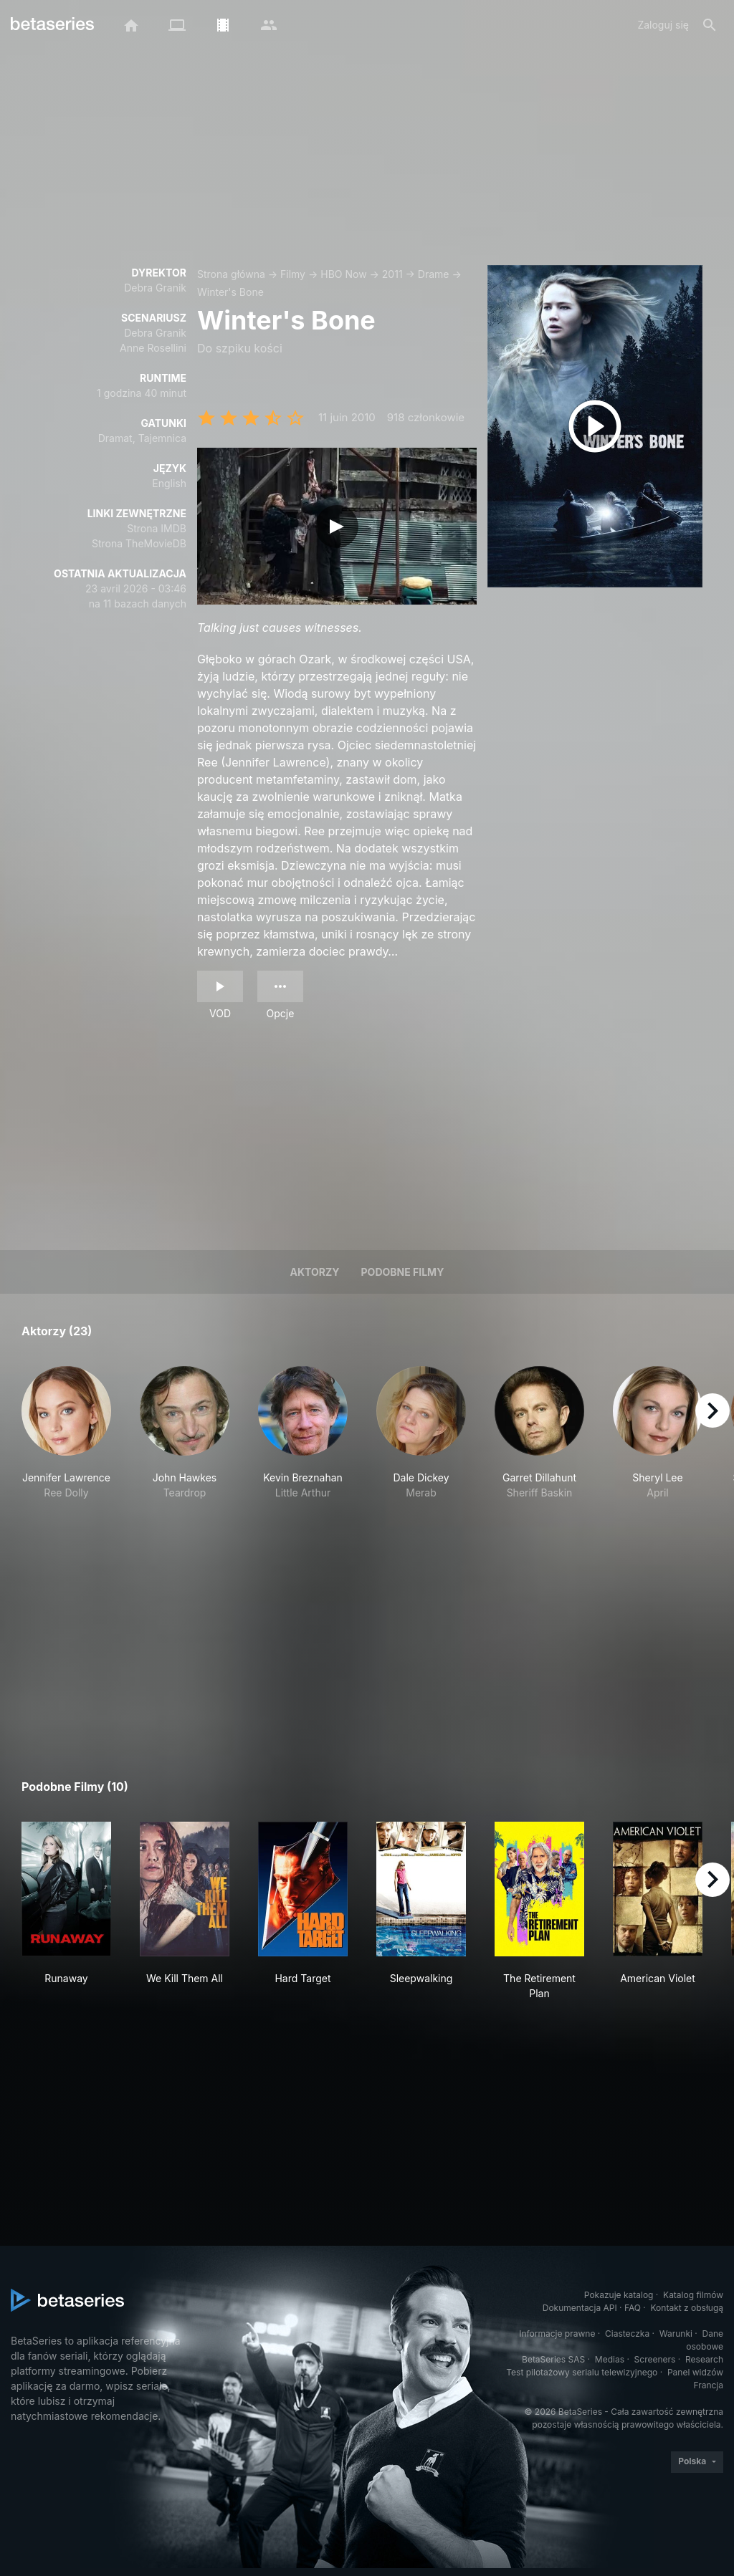 This screenshot has height=2576, width=734. What do you see at coordinates (153, 348) in the screenshot?
I see `Anne Rosellini` at bounding box center [153, 348].